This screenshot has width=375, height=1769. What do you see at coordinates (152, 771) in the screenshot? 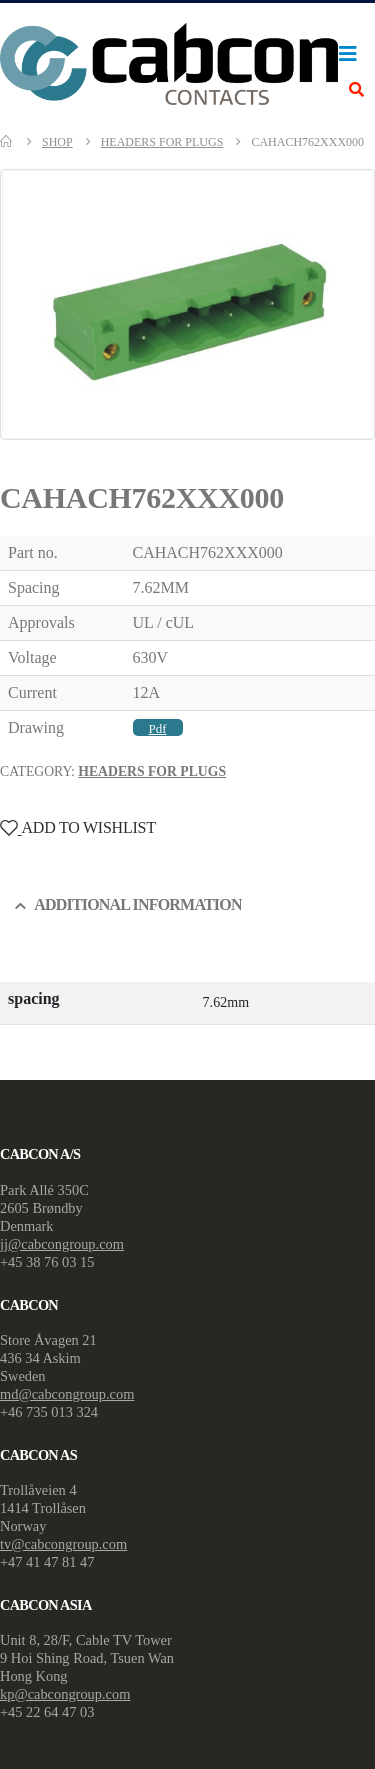
I see `Headers For Plugs` at bounding box center [152, 771].